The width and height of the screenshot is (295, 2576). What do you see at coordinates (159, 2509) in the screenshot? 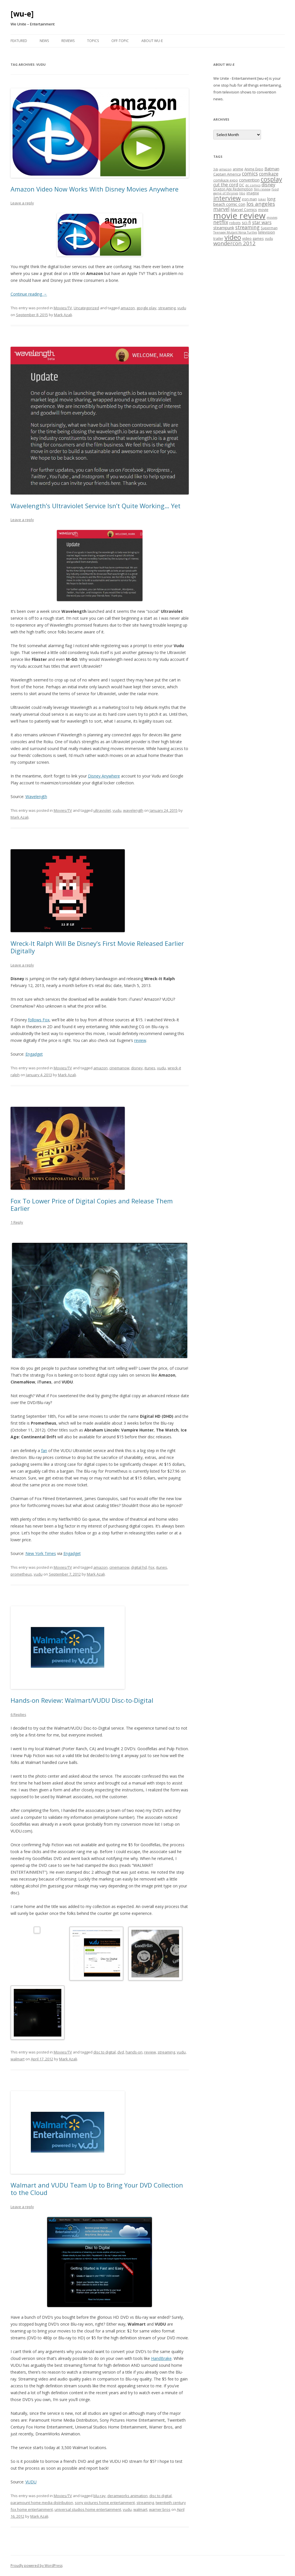
I see `warner bros` at bounding box center [159, 2509].